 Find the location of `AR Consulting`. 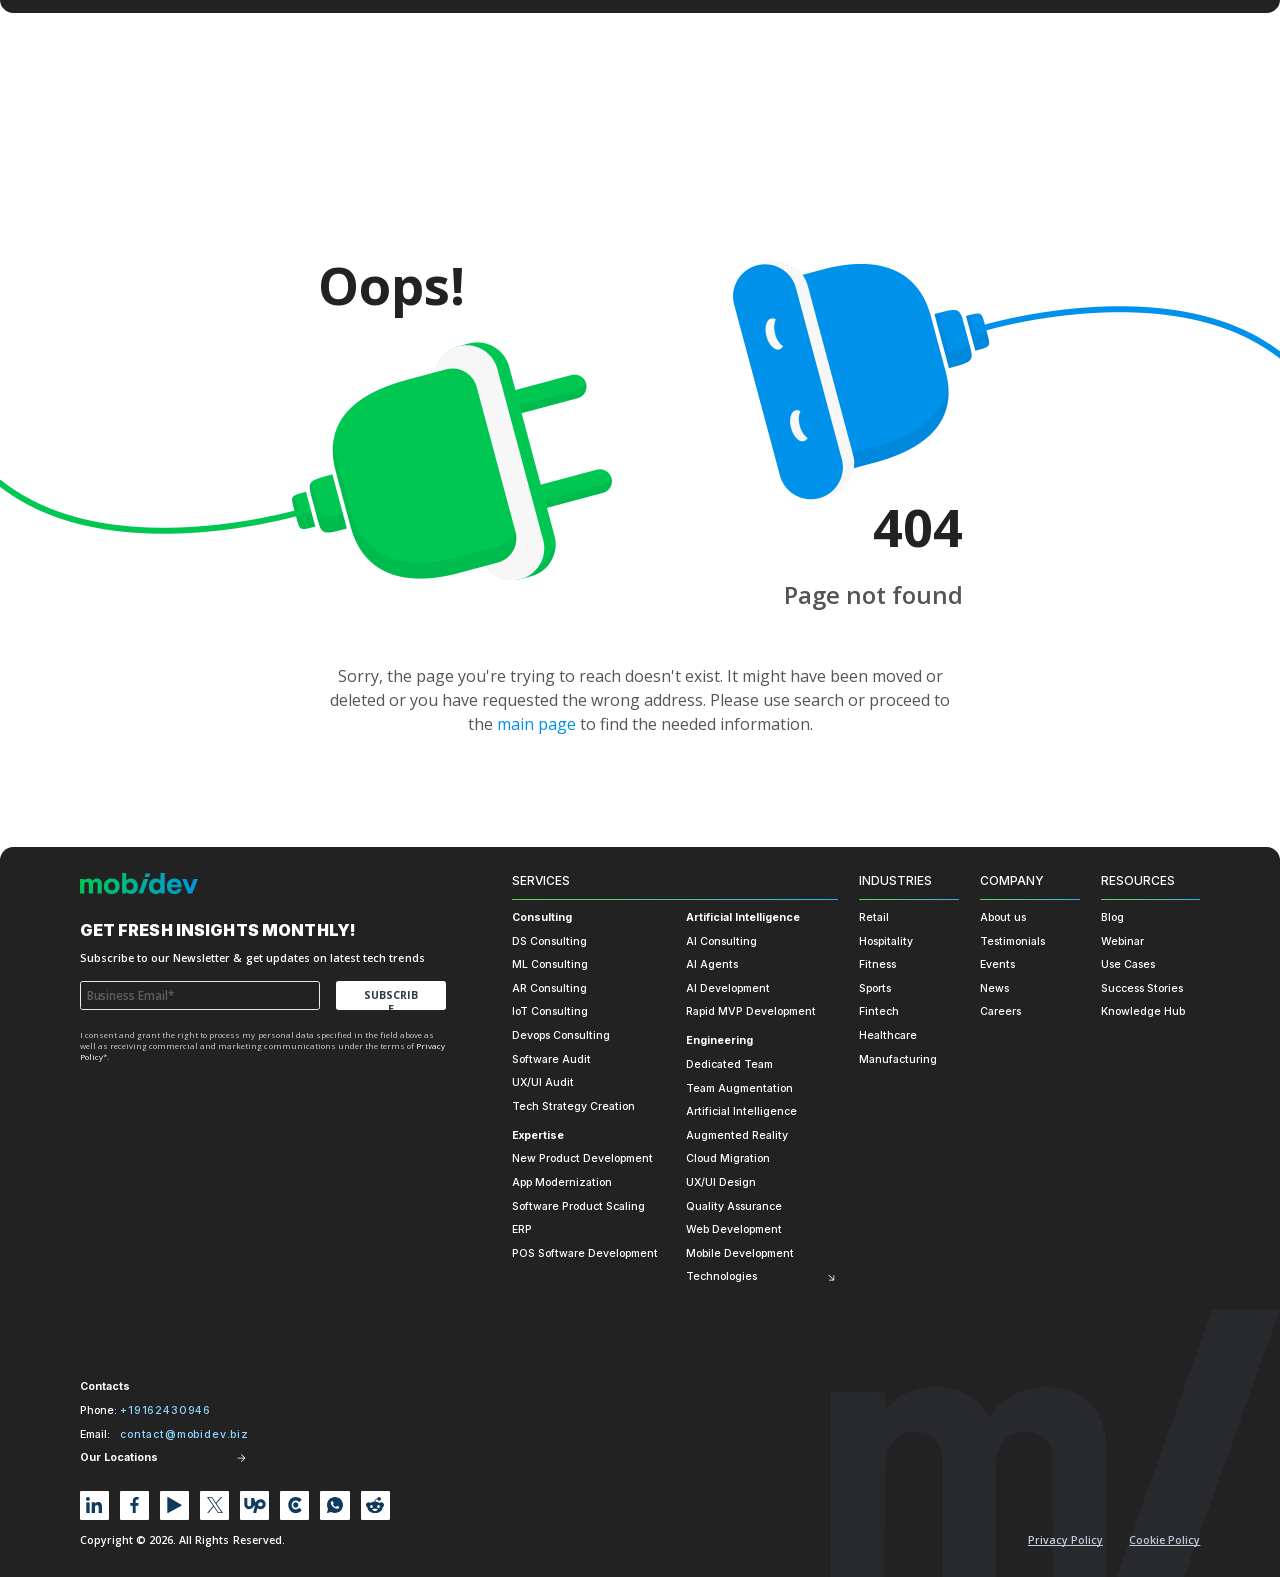

AR Consulting is located at coordinates (549, 988).